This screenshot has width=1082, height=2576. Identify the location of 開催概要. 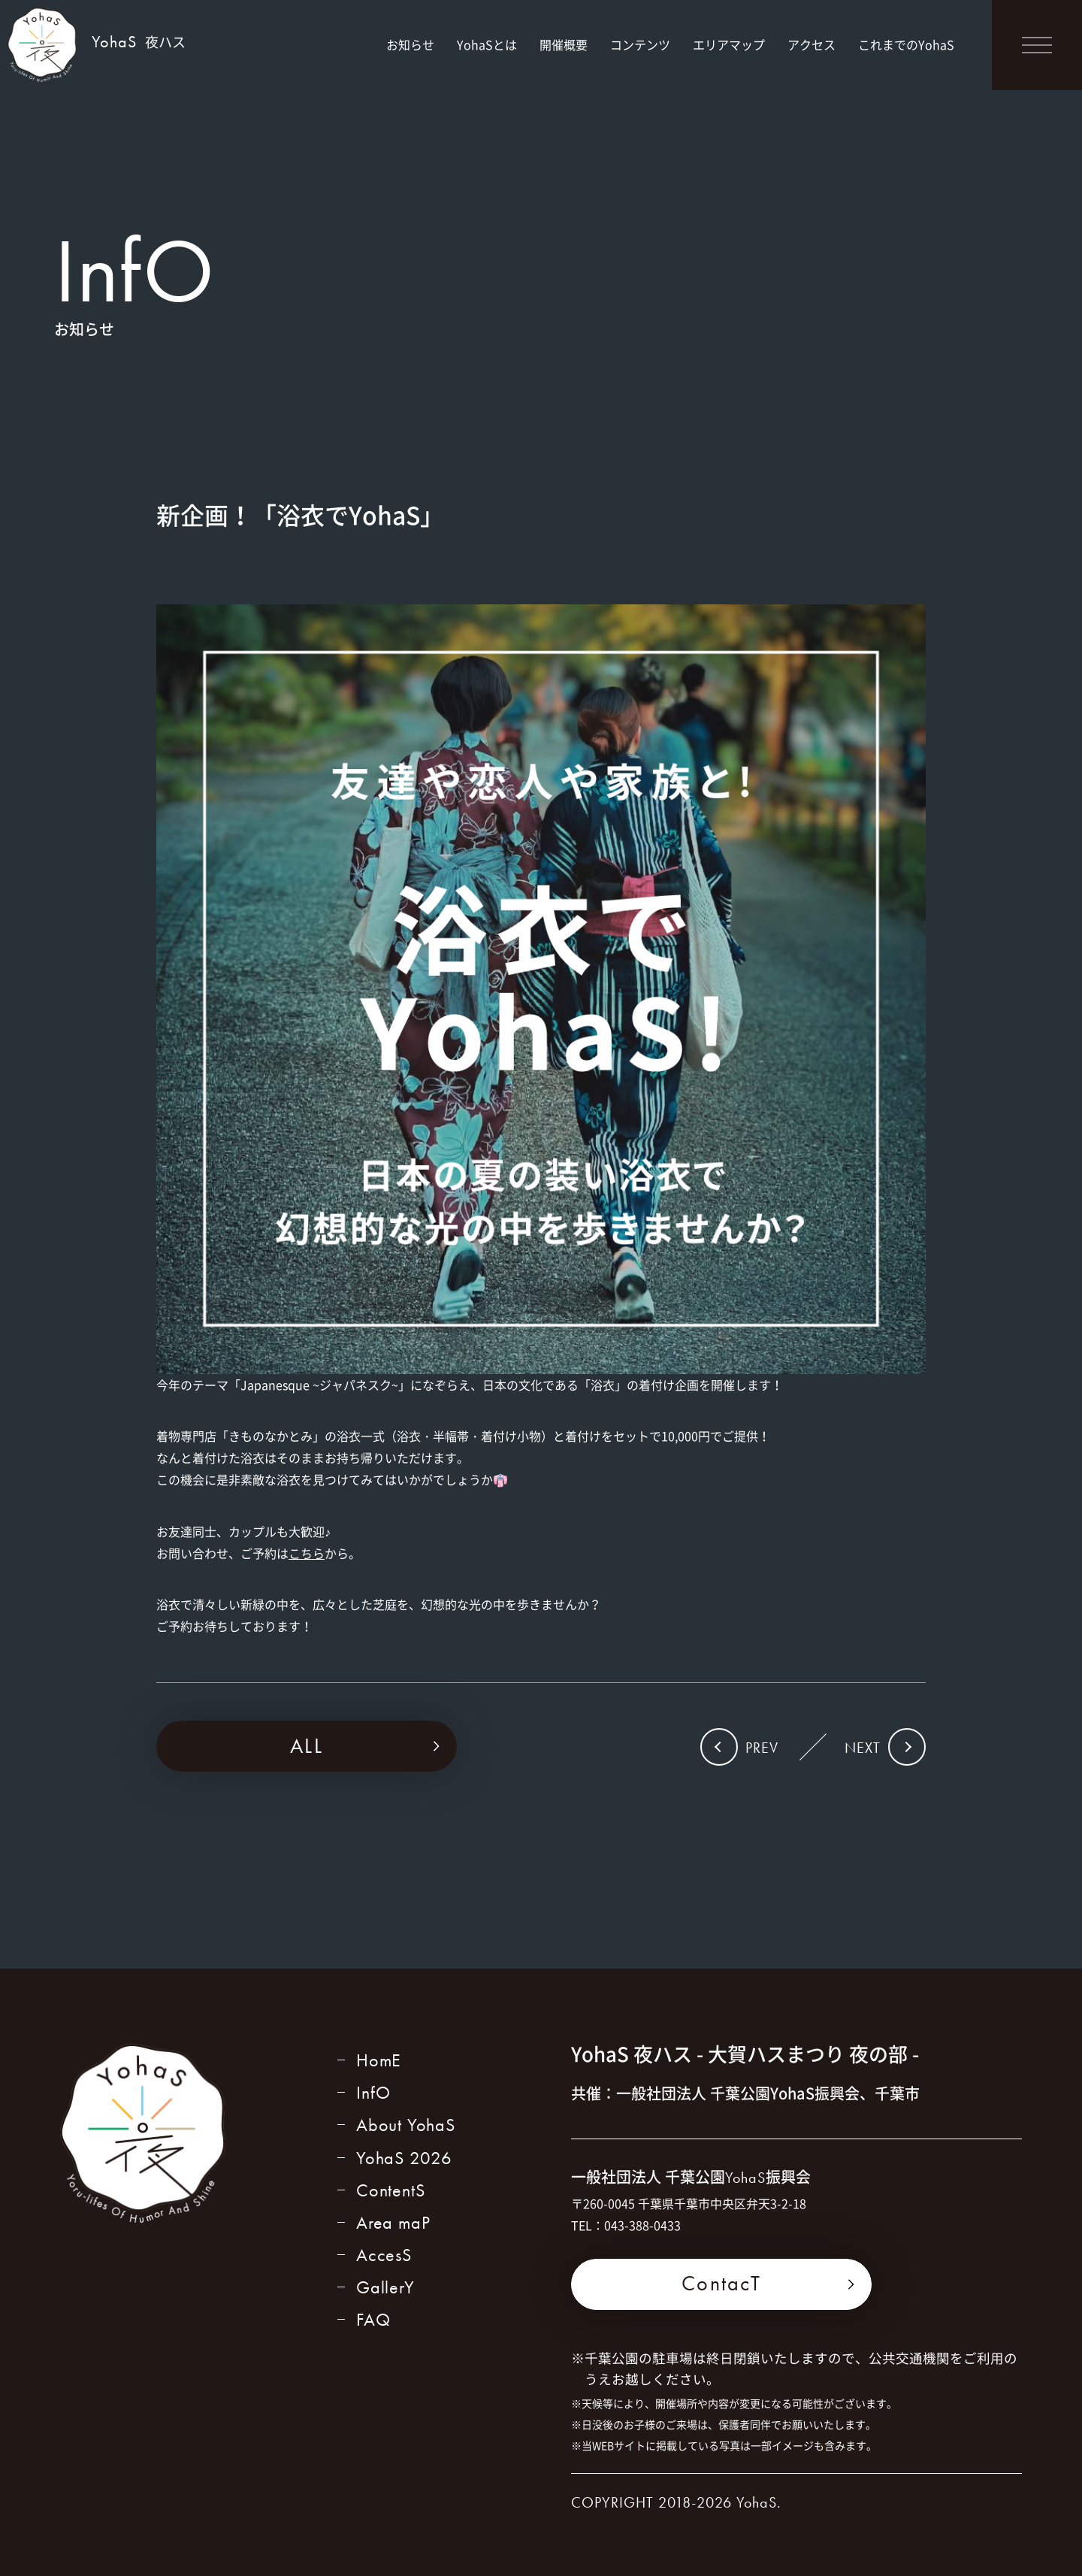
(563, 44).